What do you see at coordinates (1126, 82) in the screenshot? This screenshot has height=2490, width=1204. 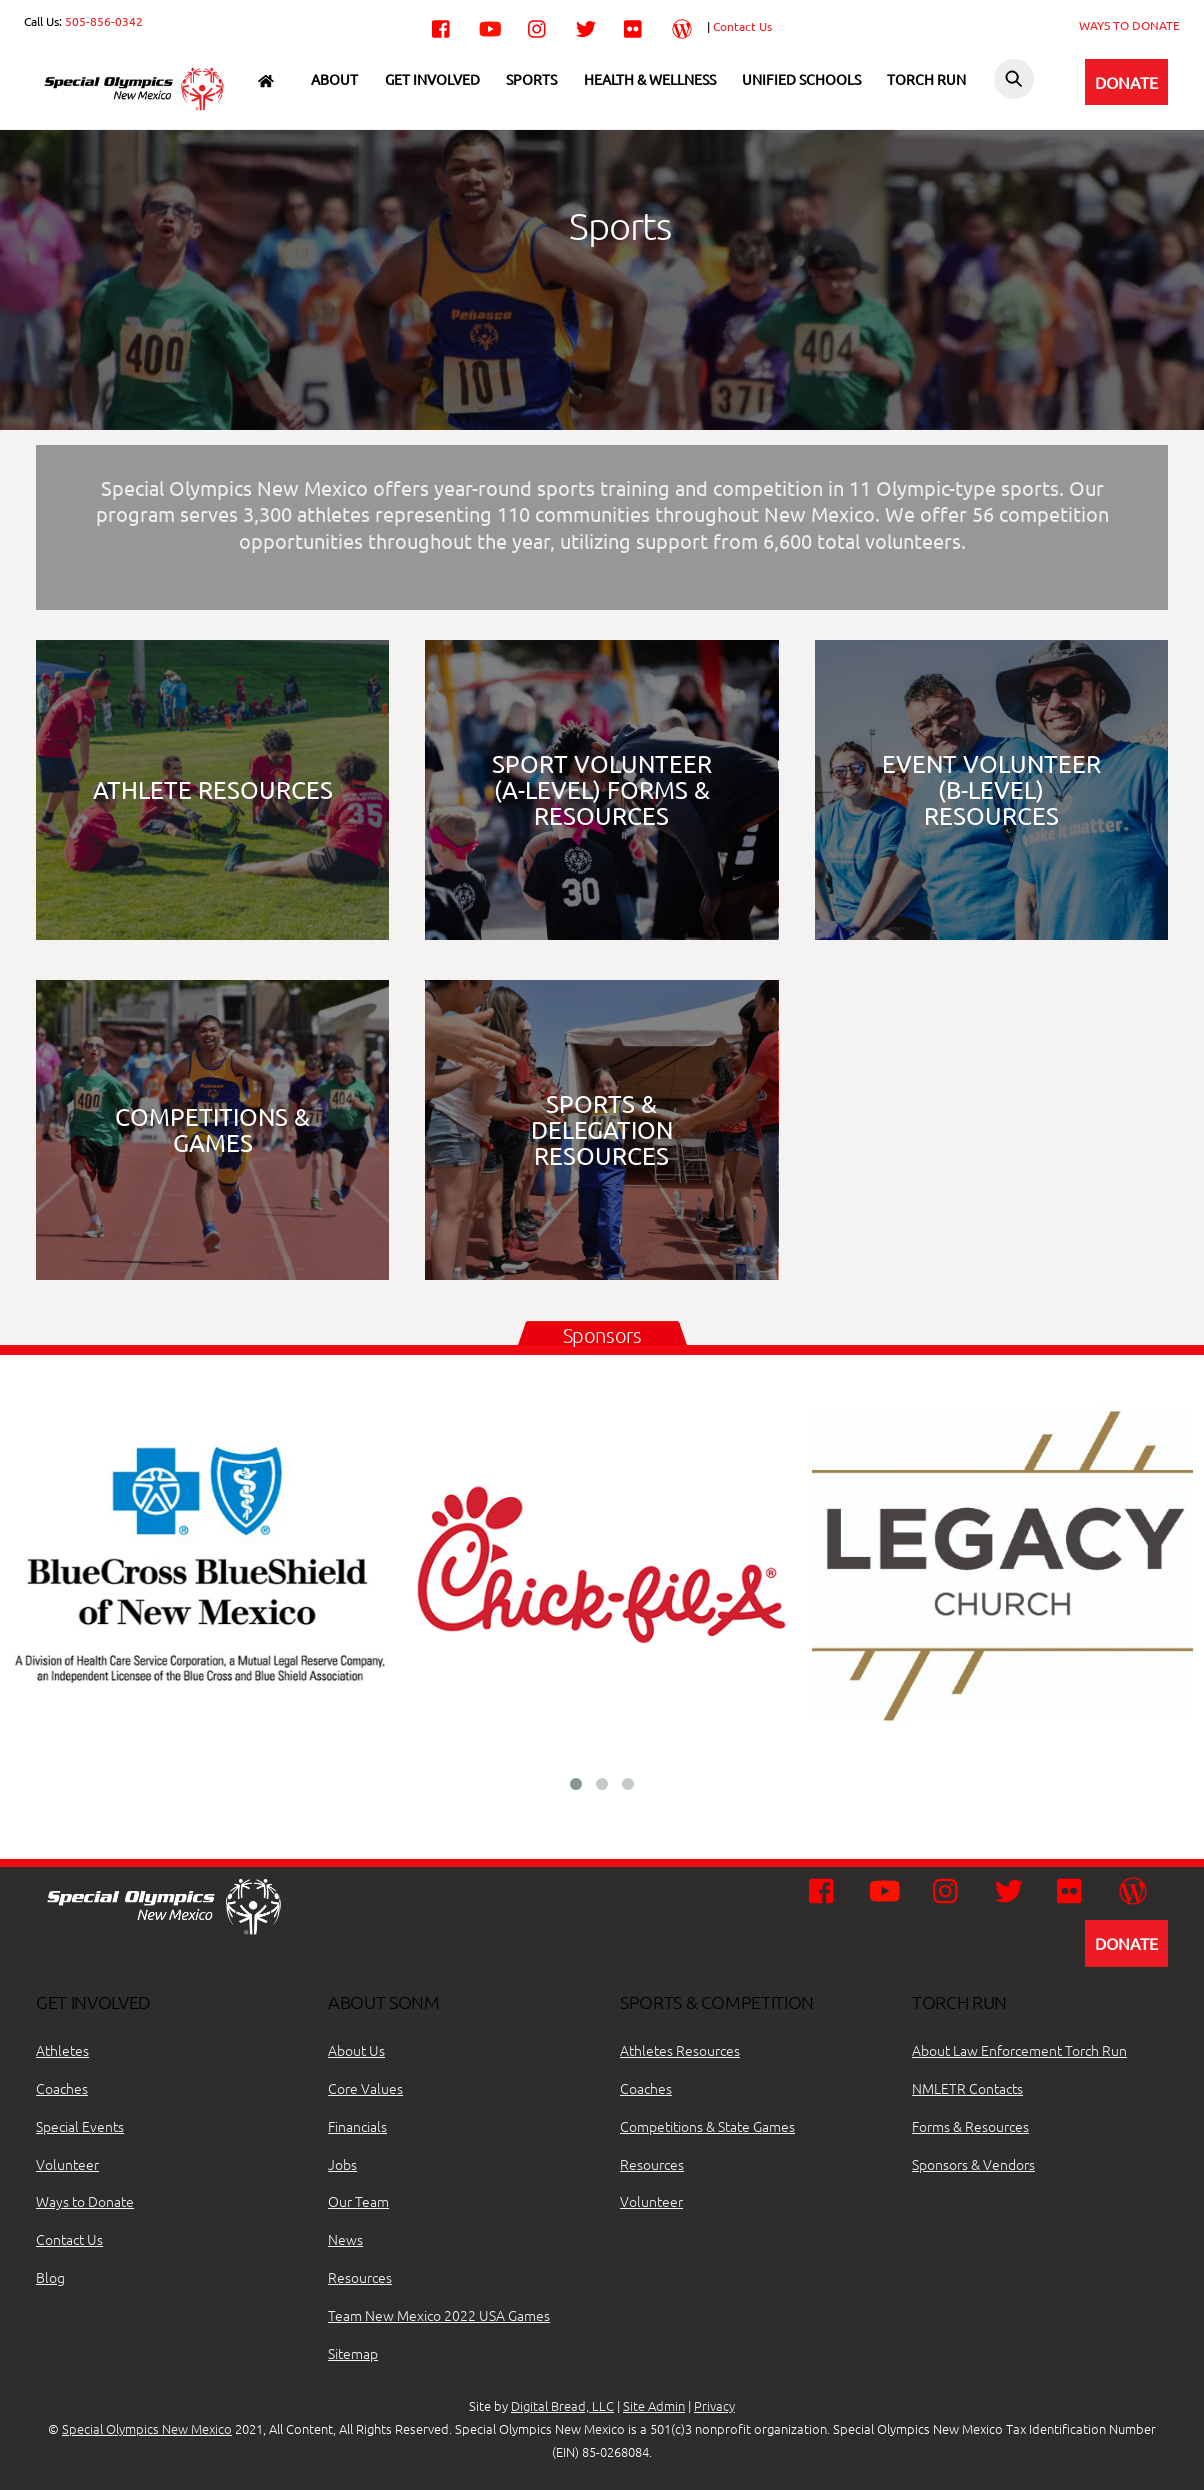 I see `DONATE` at bounding box center [1126, 82].